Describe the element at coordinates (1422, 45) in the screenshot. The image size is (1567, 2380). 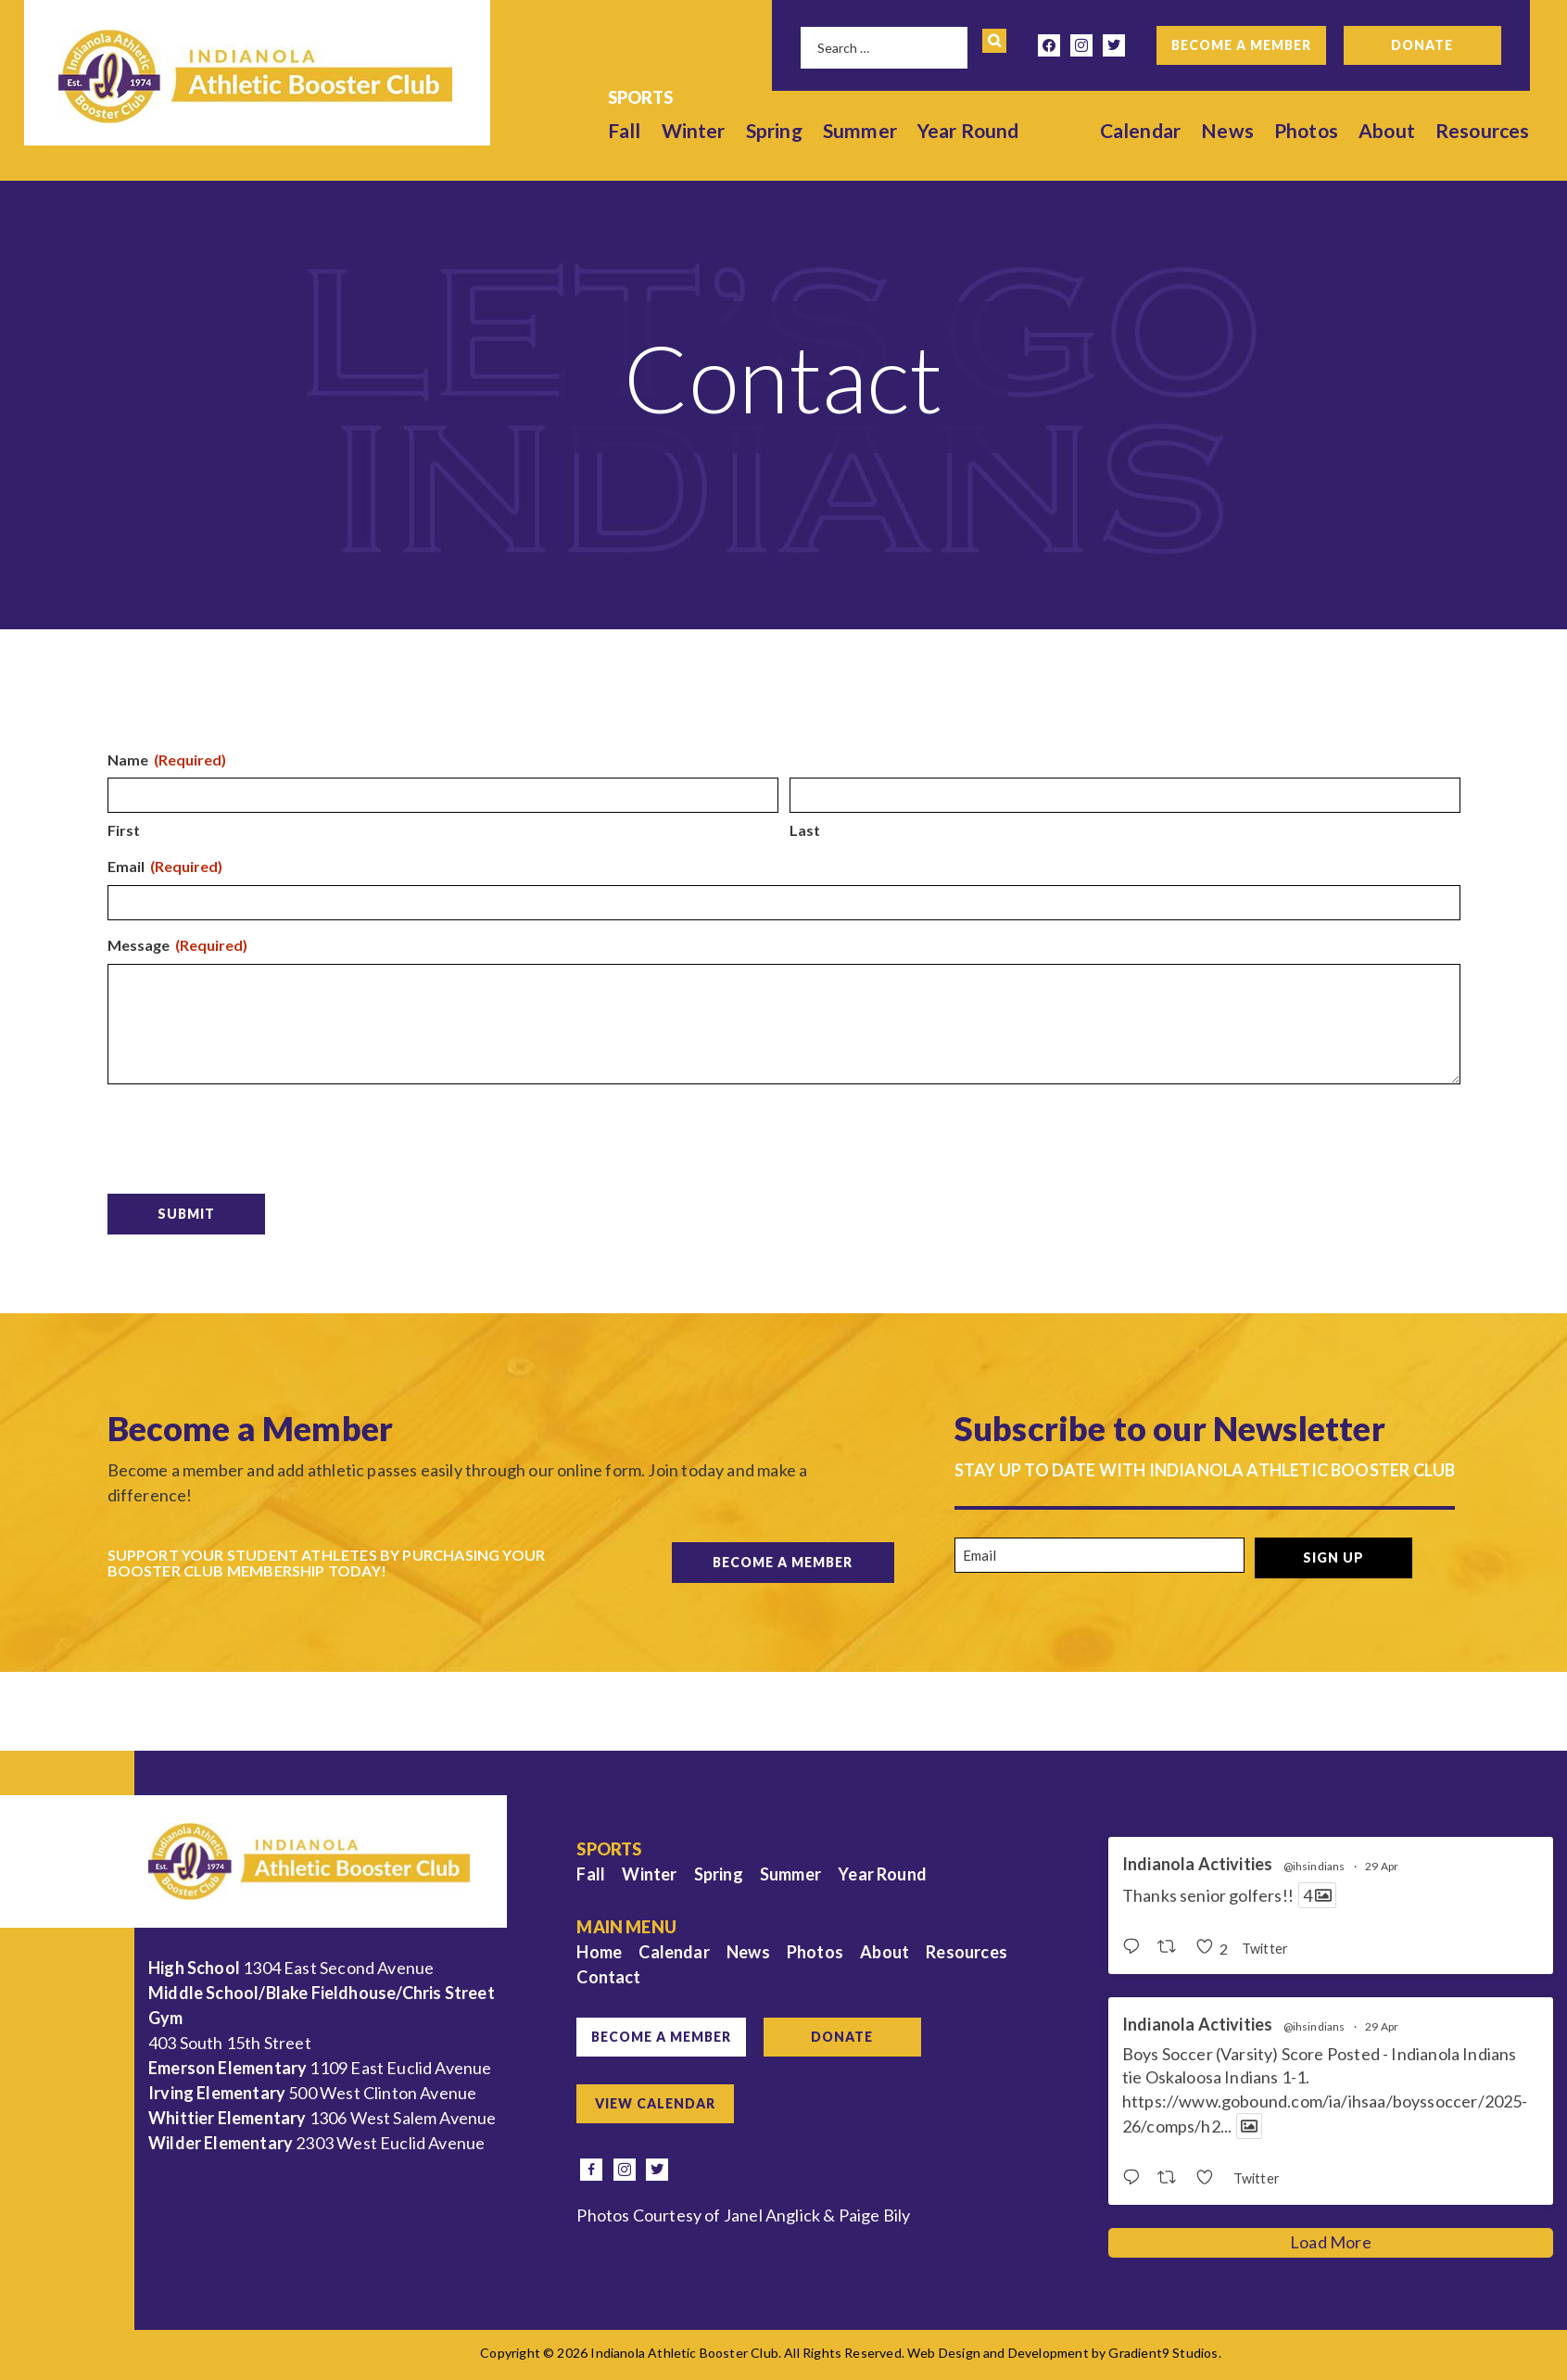
I see `Donate` at that location.